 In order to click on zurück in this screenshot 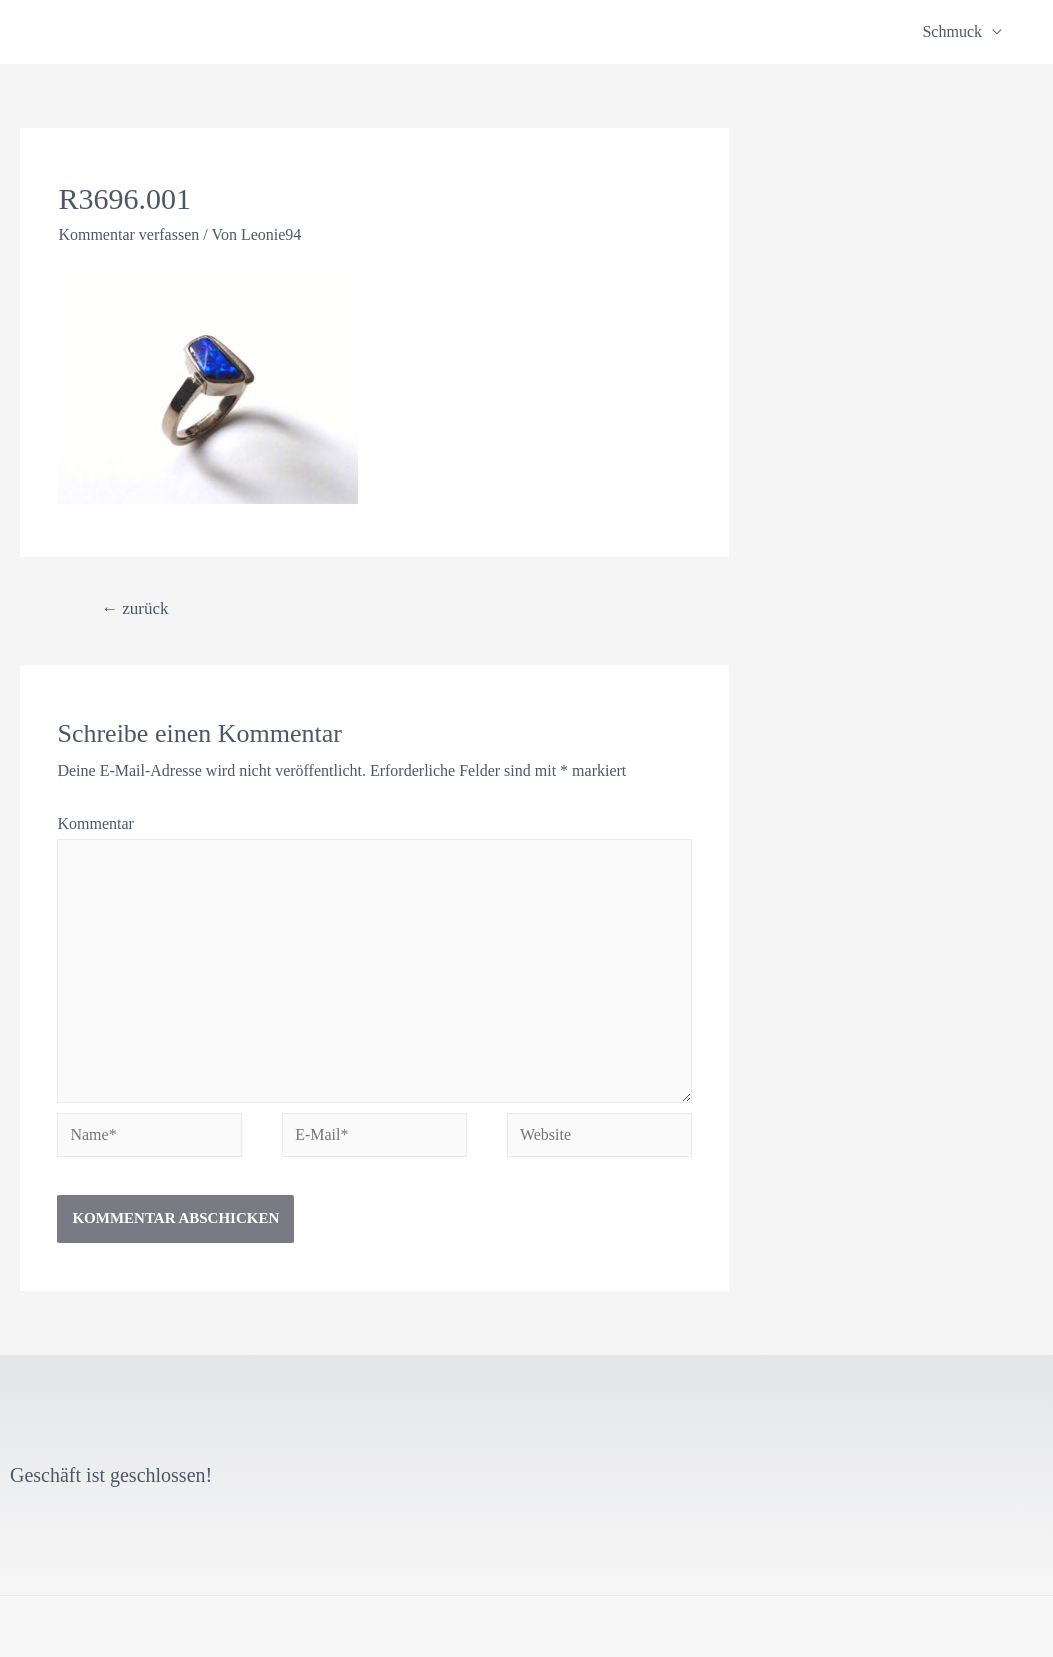, I will do `click(135, 608)`.